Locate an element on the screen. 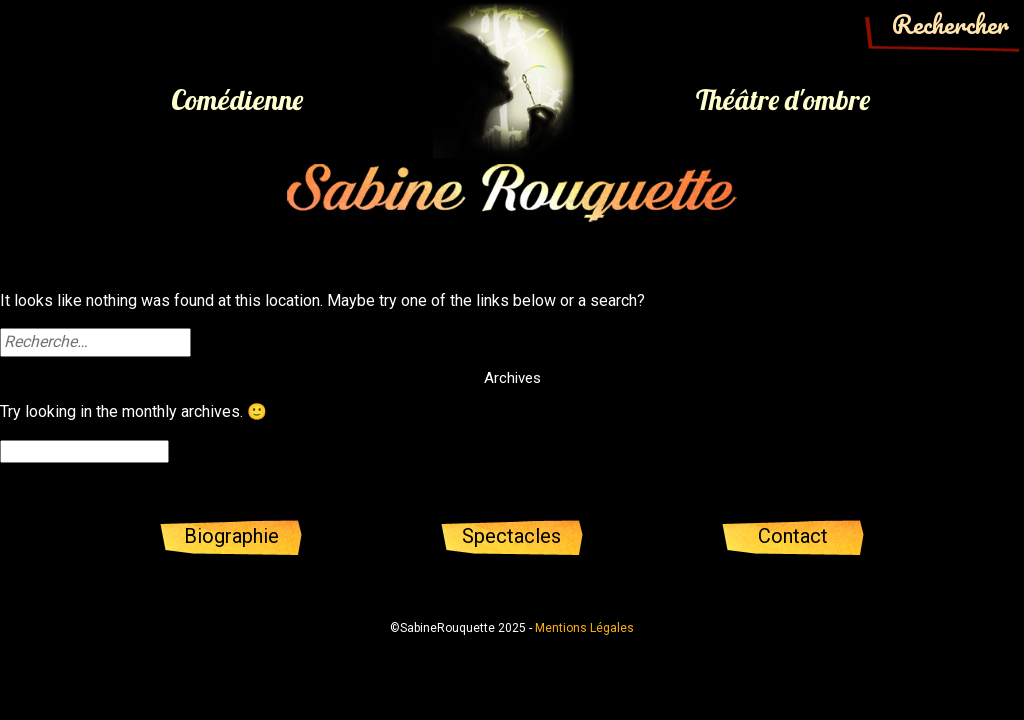  Biographie is located at coordinates (231, 536).